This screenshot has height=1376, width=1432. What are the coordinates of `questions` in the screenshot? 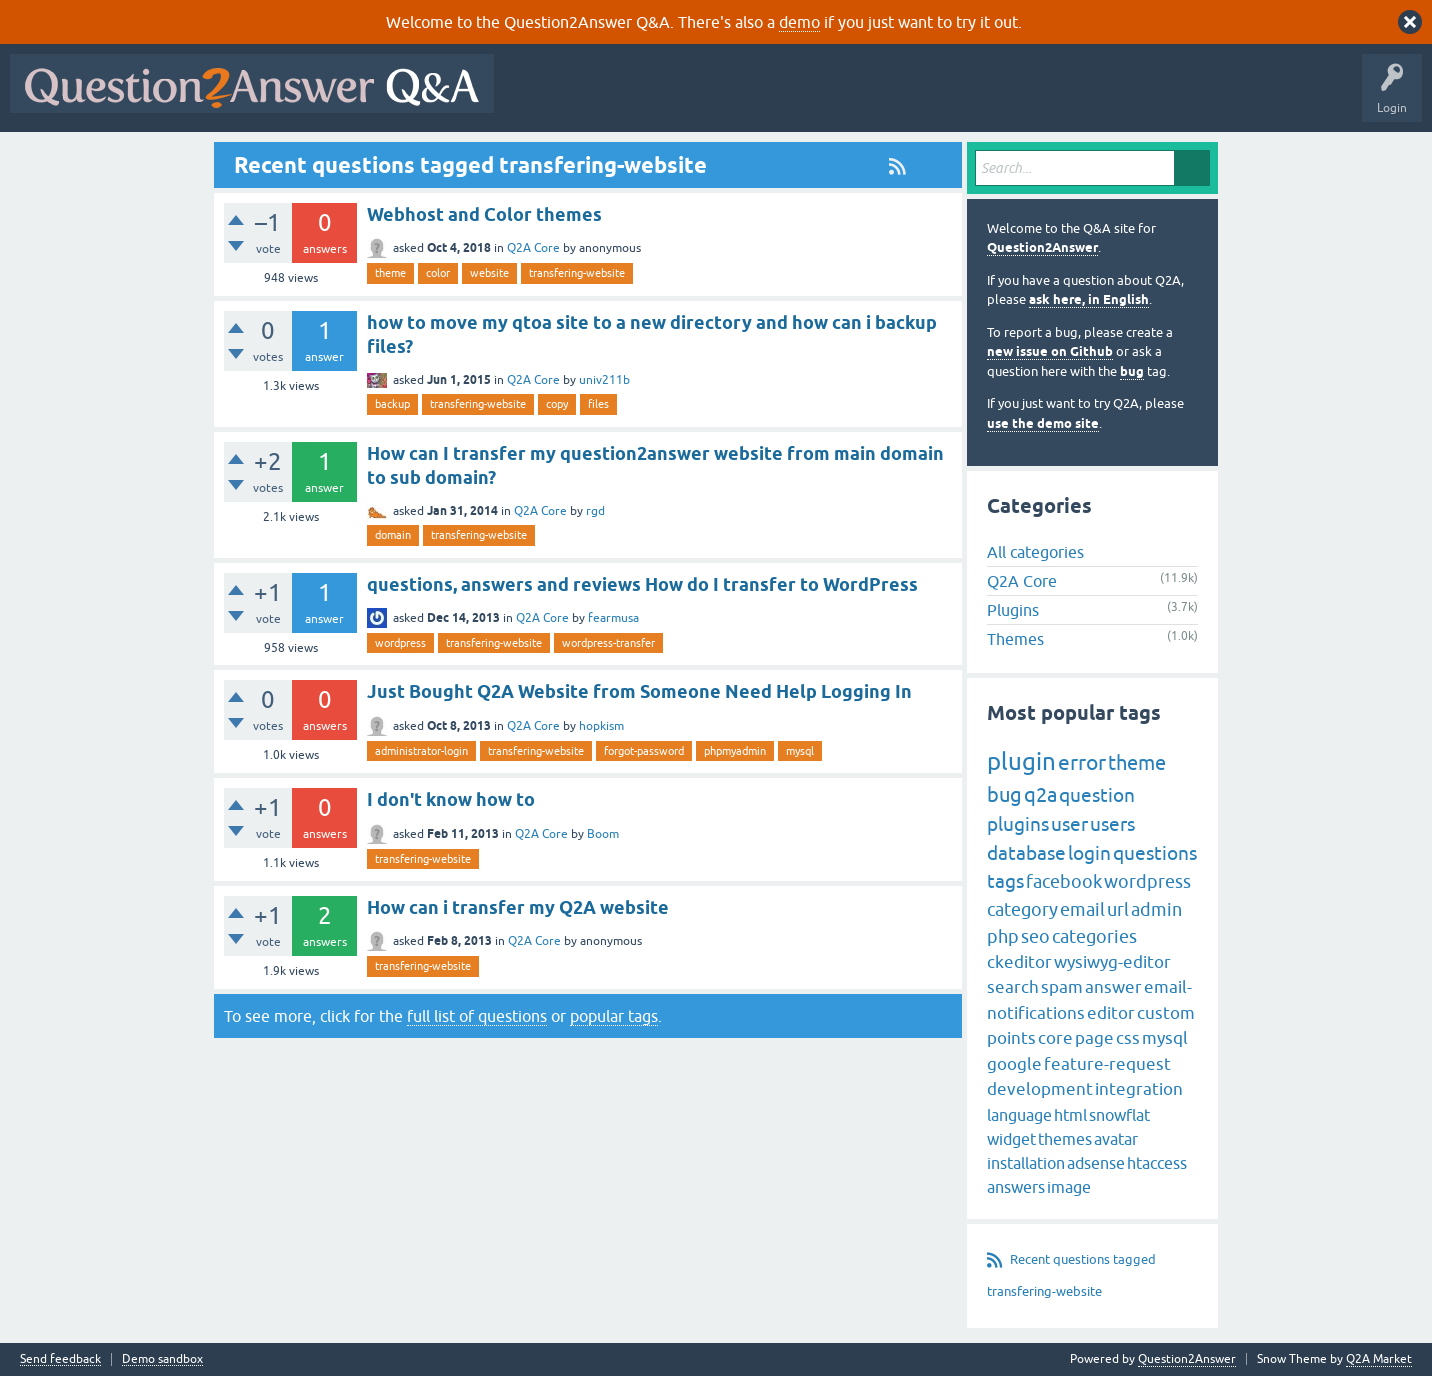 It's located at (1155, 853).